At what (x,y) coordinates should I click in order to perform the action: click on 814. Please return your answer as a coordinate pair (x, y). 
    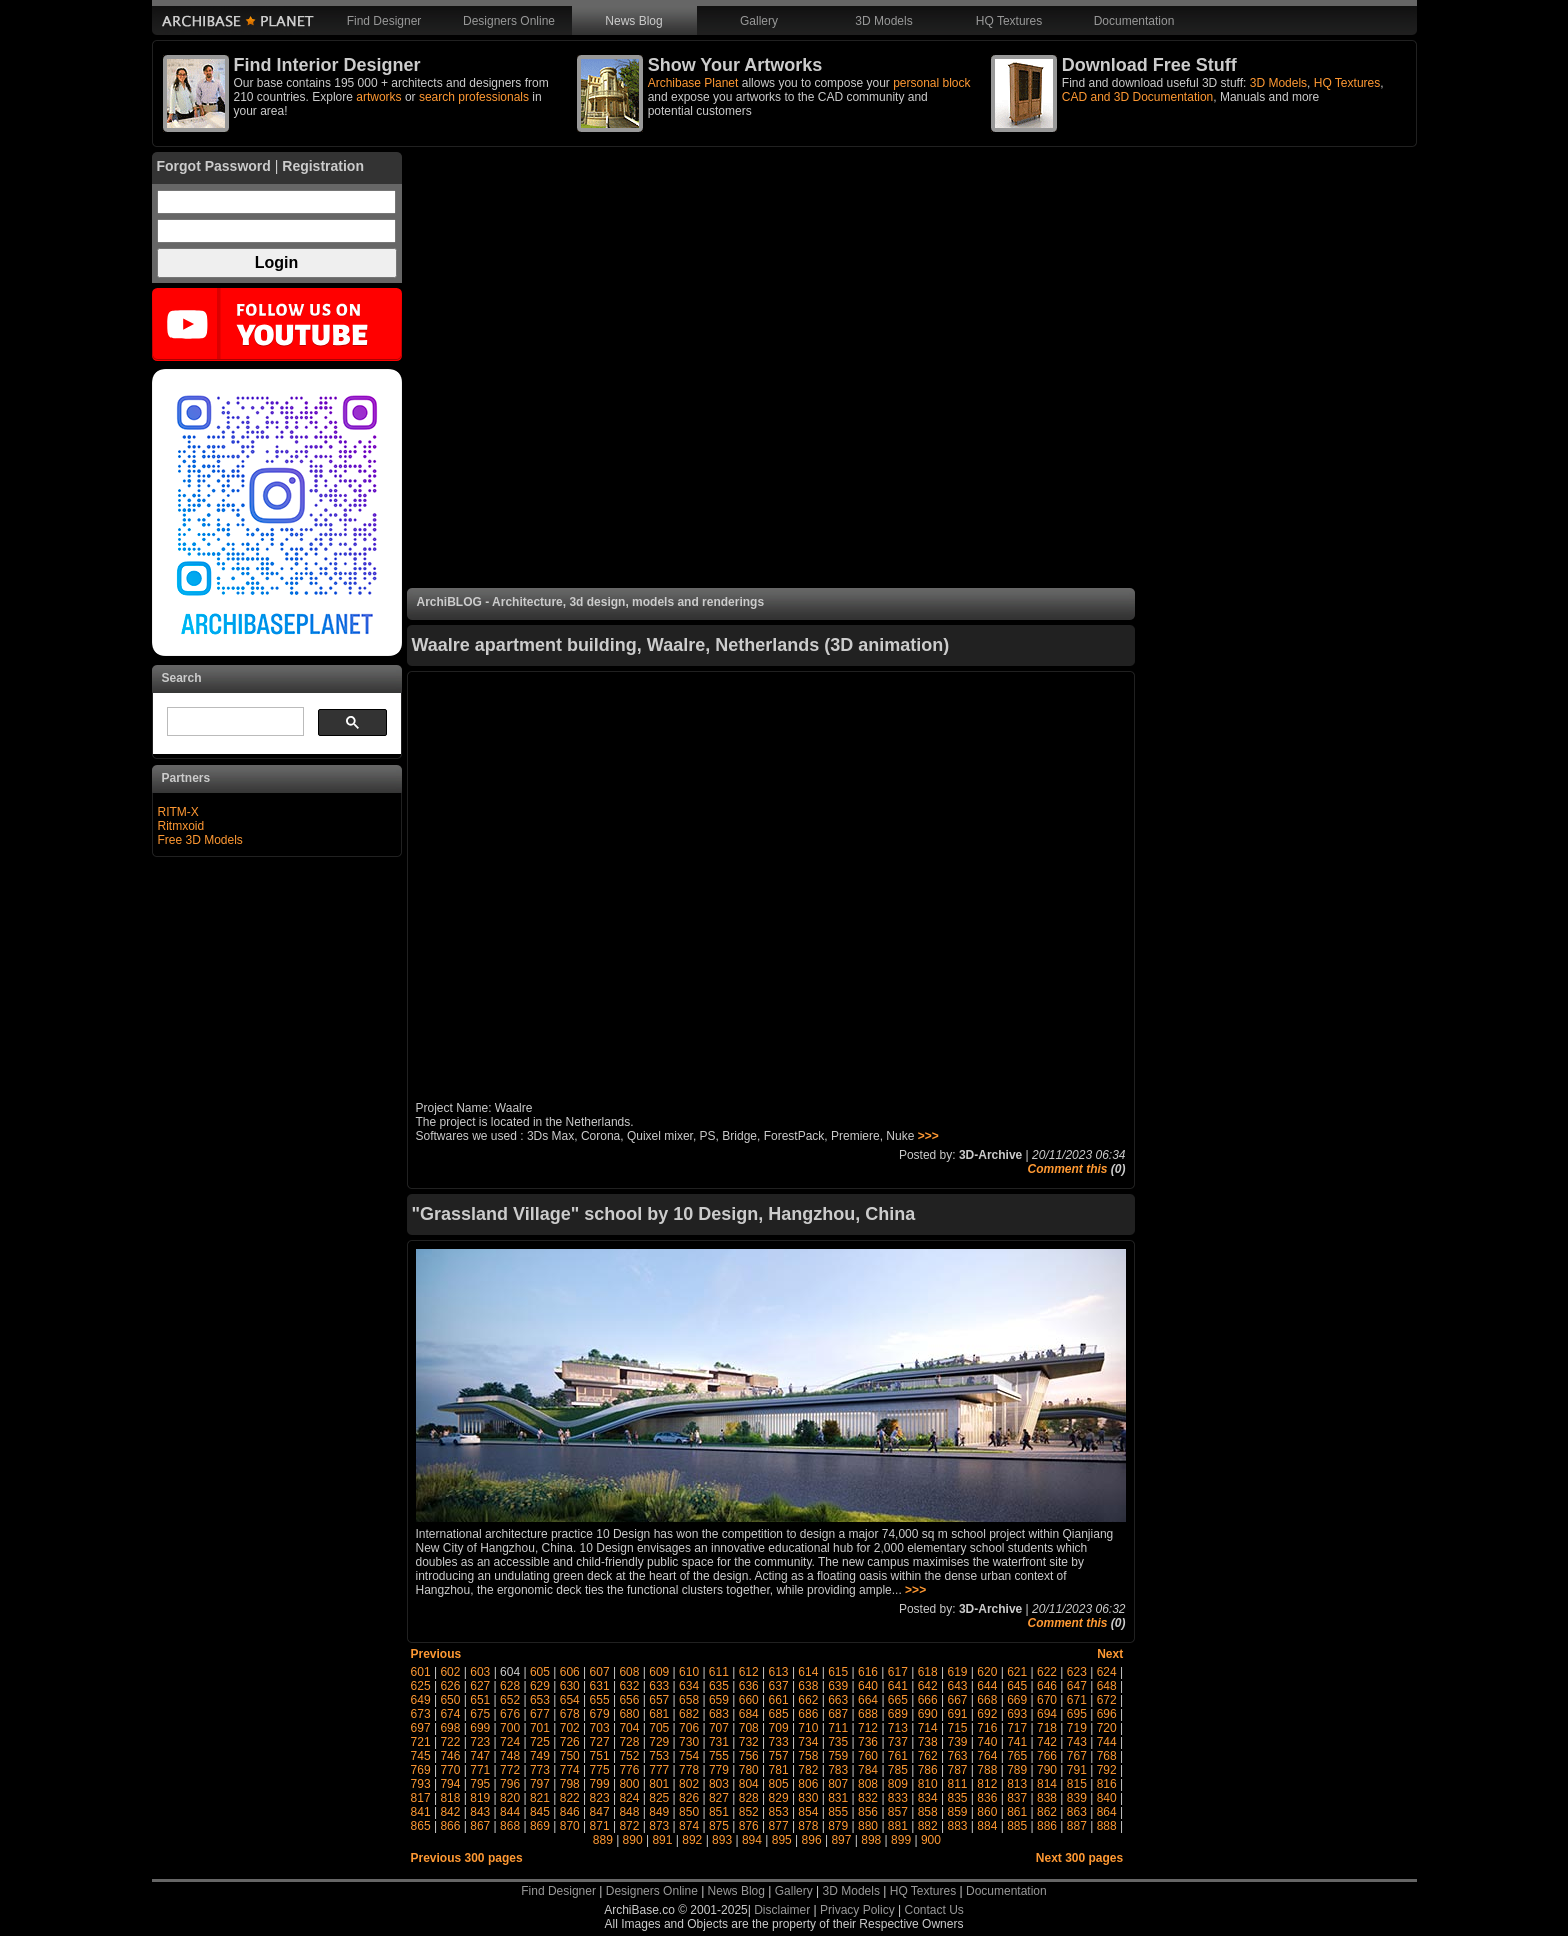
    Looking at the image, I should click on (1047, 1784).